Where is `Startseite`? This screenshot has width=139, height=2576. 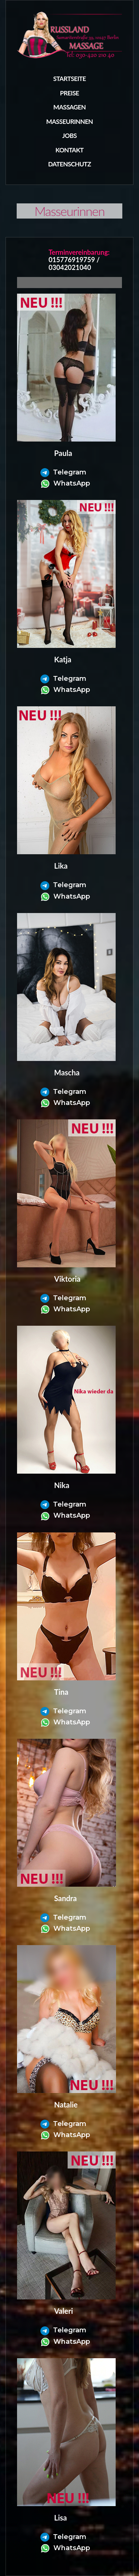
Startseite is located at coordinates (69, 78).